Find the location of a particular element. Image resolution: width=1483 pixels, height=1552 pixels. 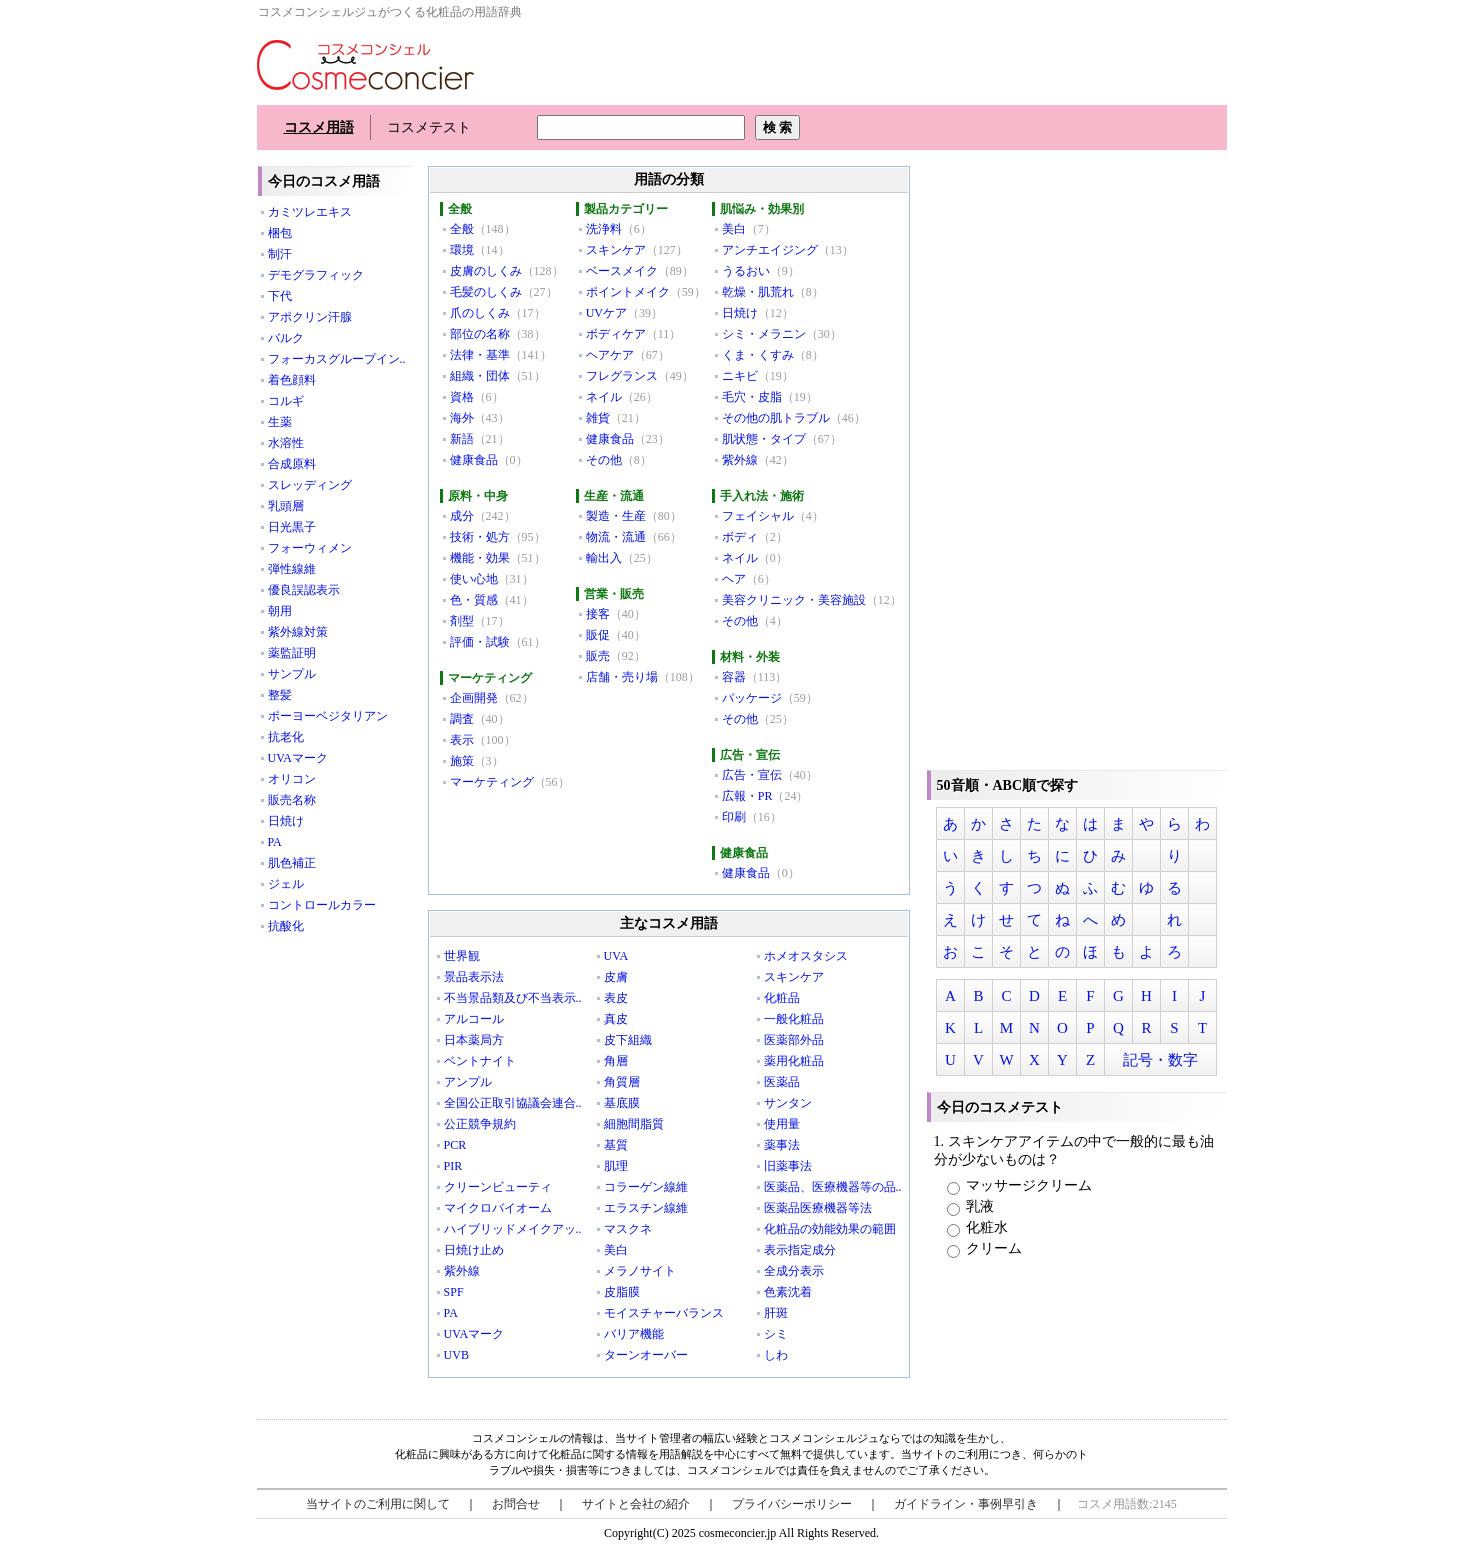

シミ is located at coordinates (776, 1334).